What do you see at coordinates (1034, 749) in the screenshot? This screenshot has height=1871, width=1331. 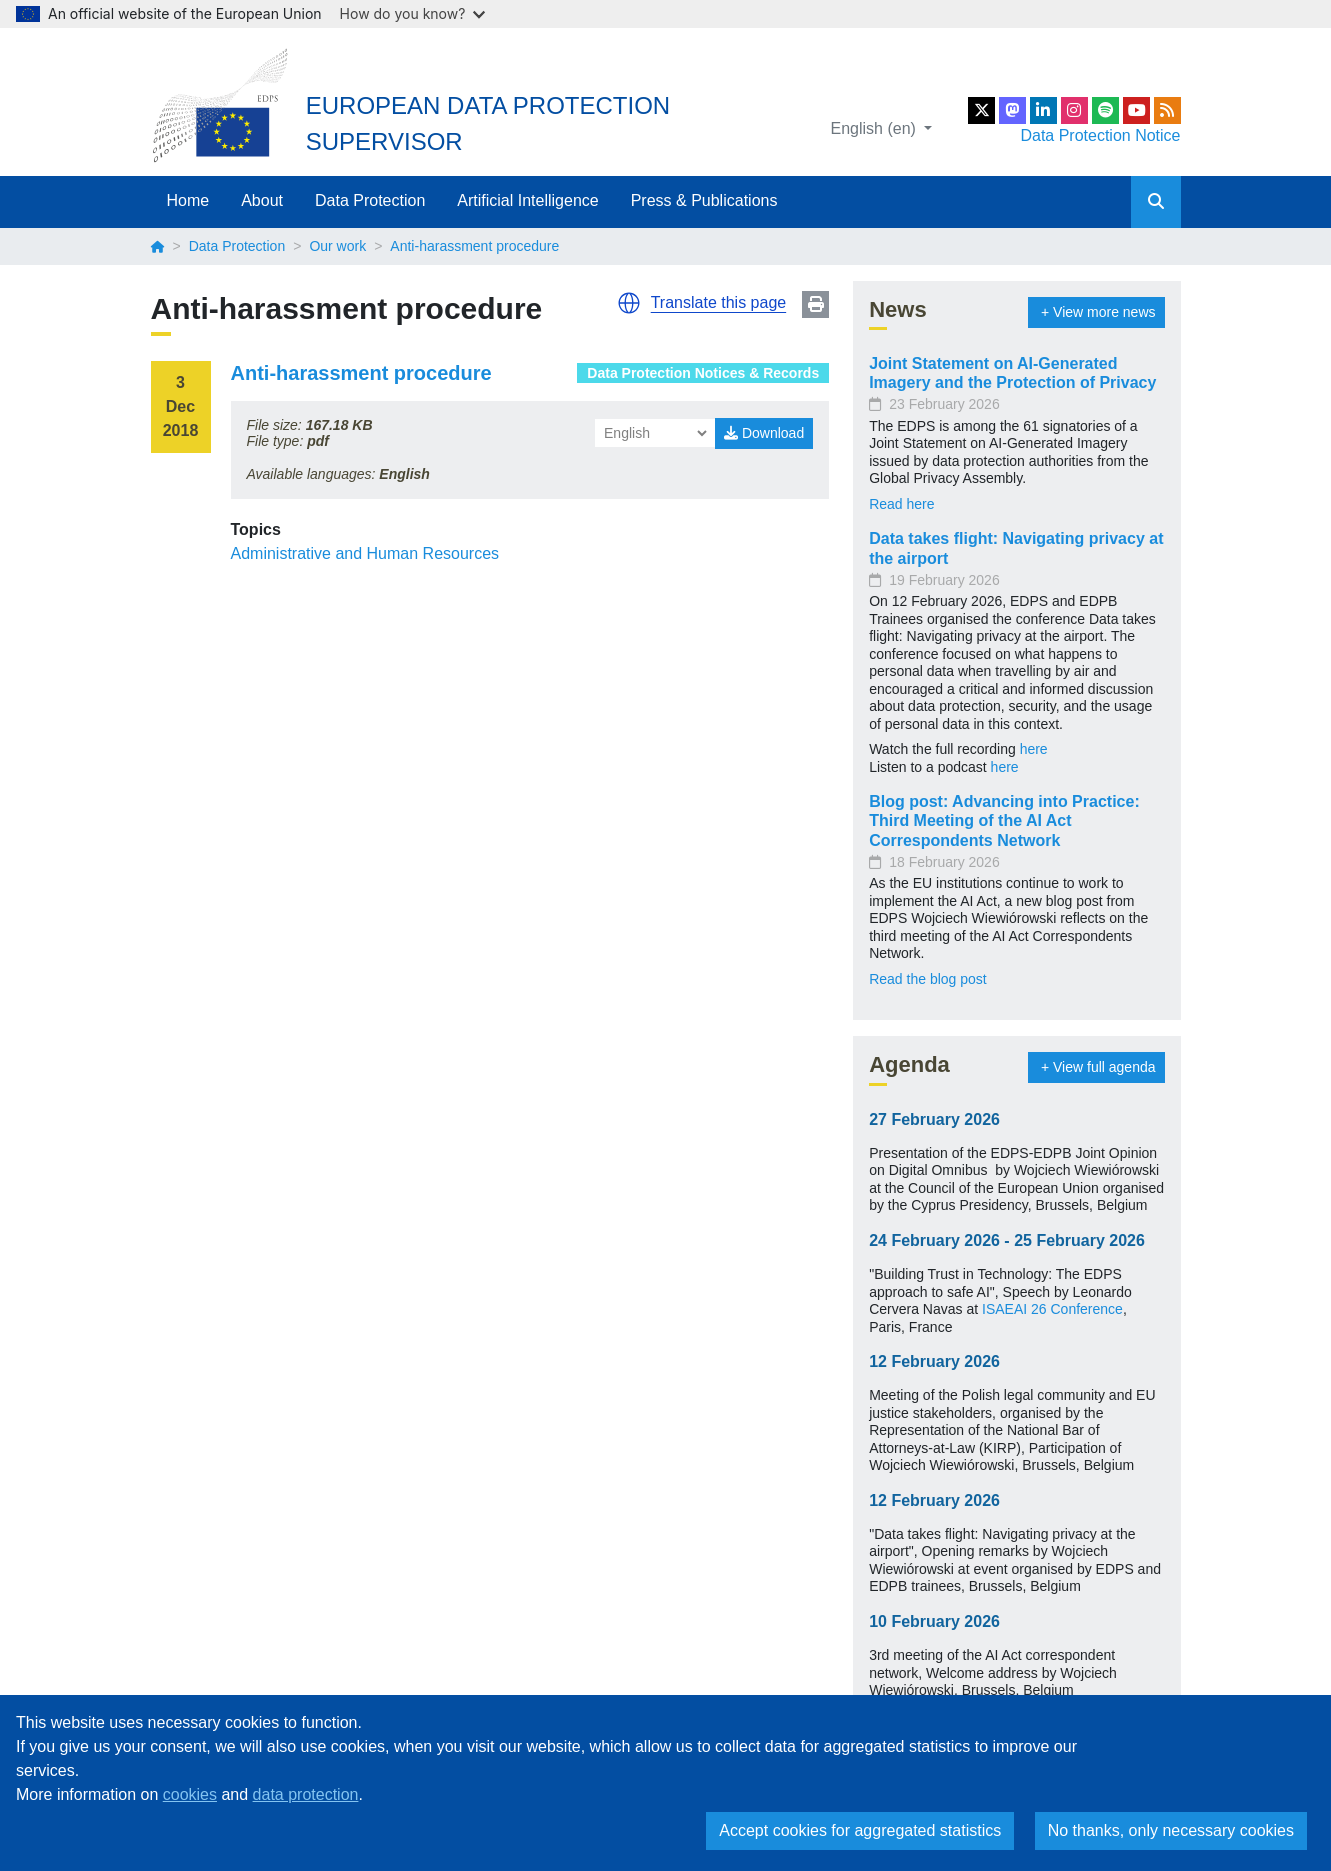 I see `here` at bounding box center [1034, 749].